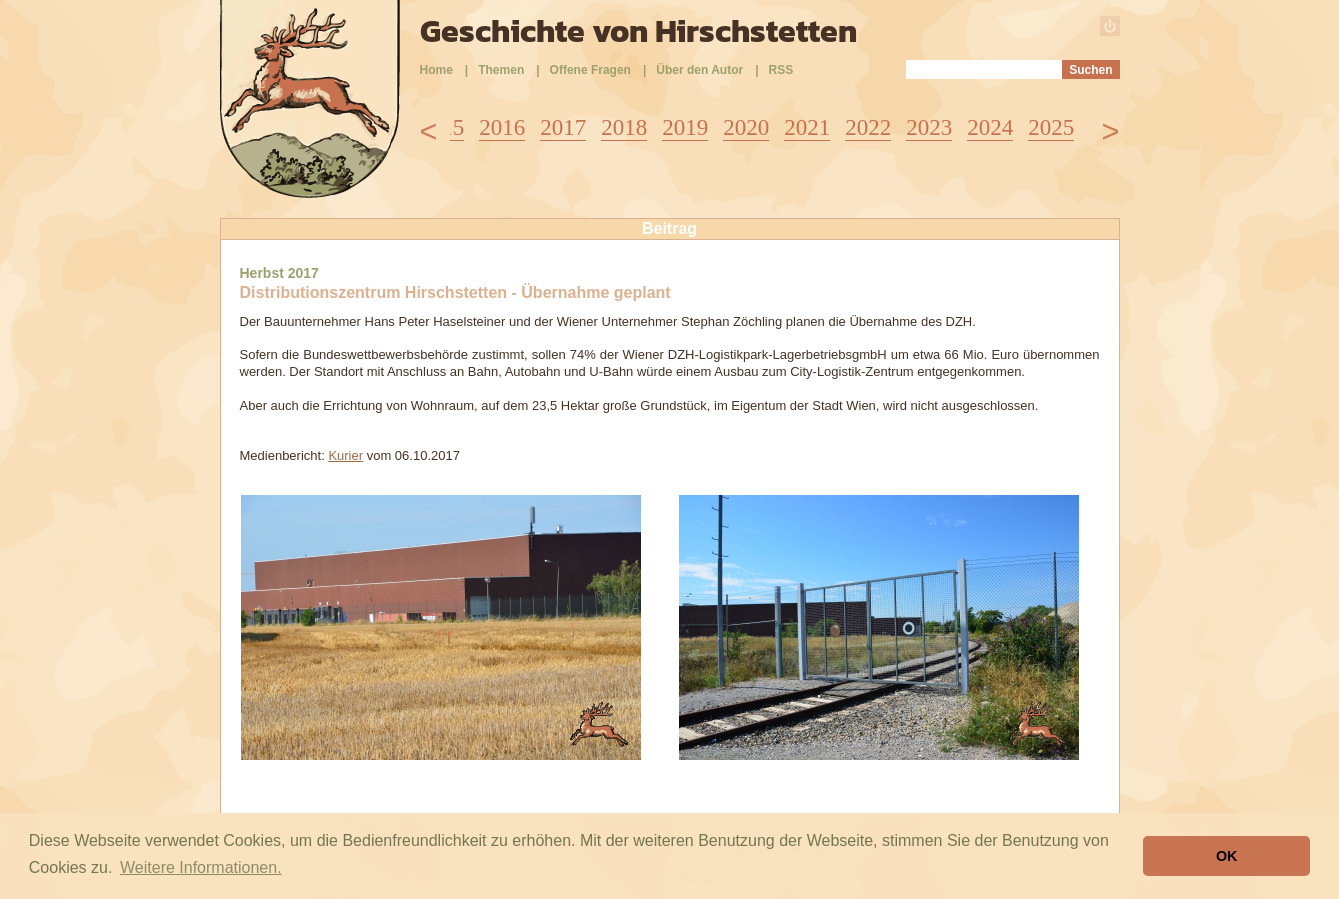 This screenshot has height=899, width=1339. I want to click on 2023, so click(929, 127).